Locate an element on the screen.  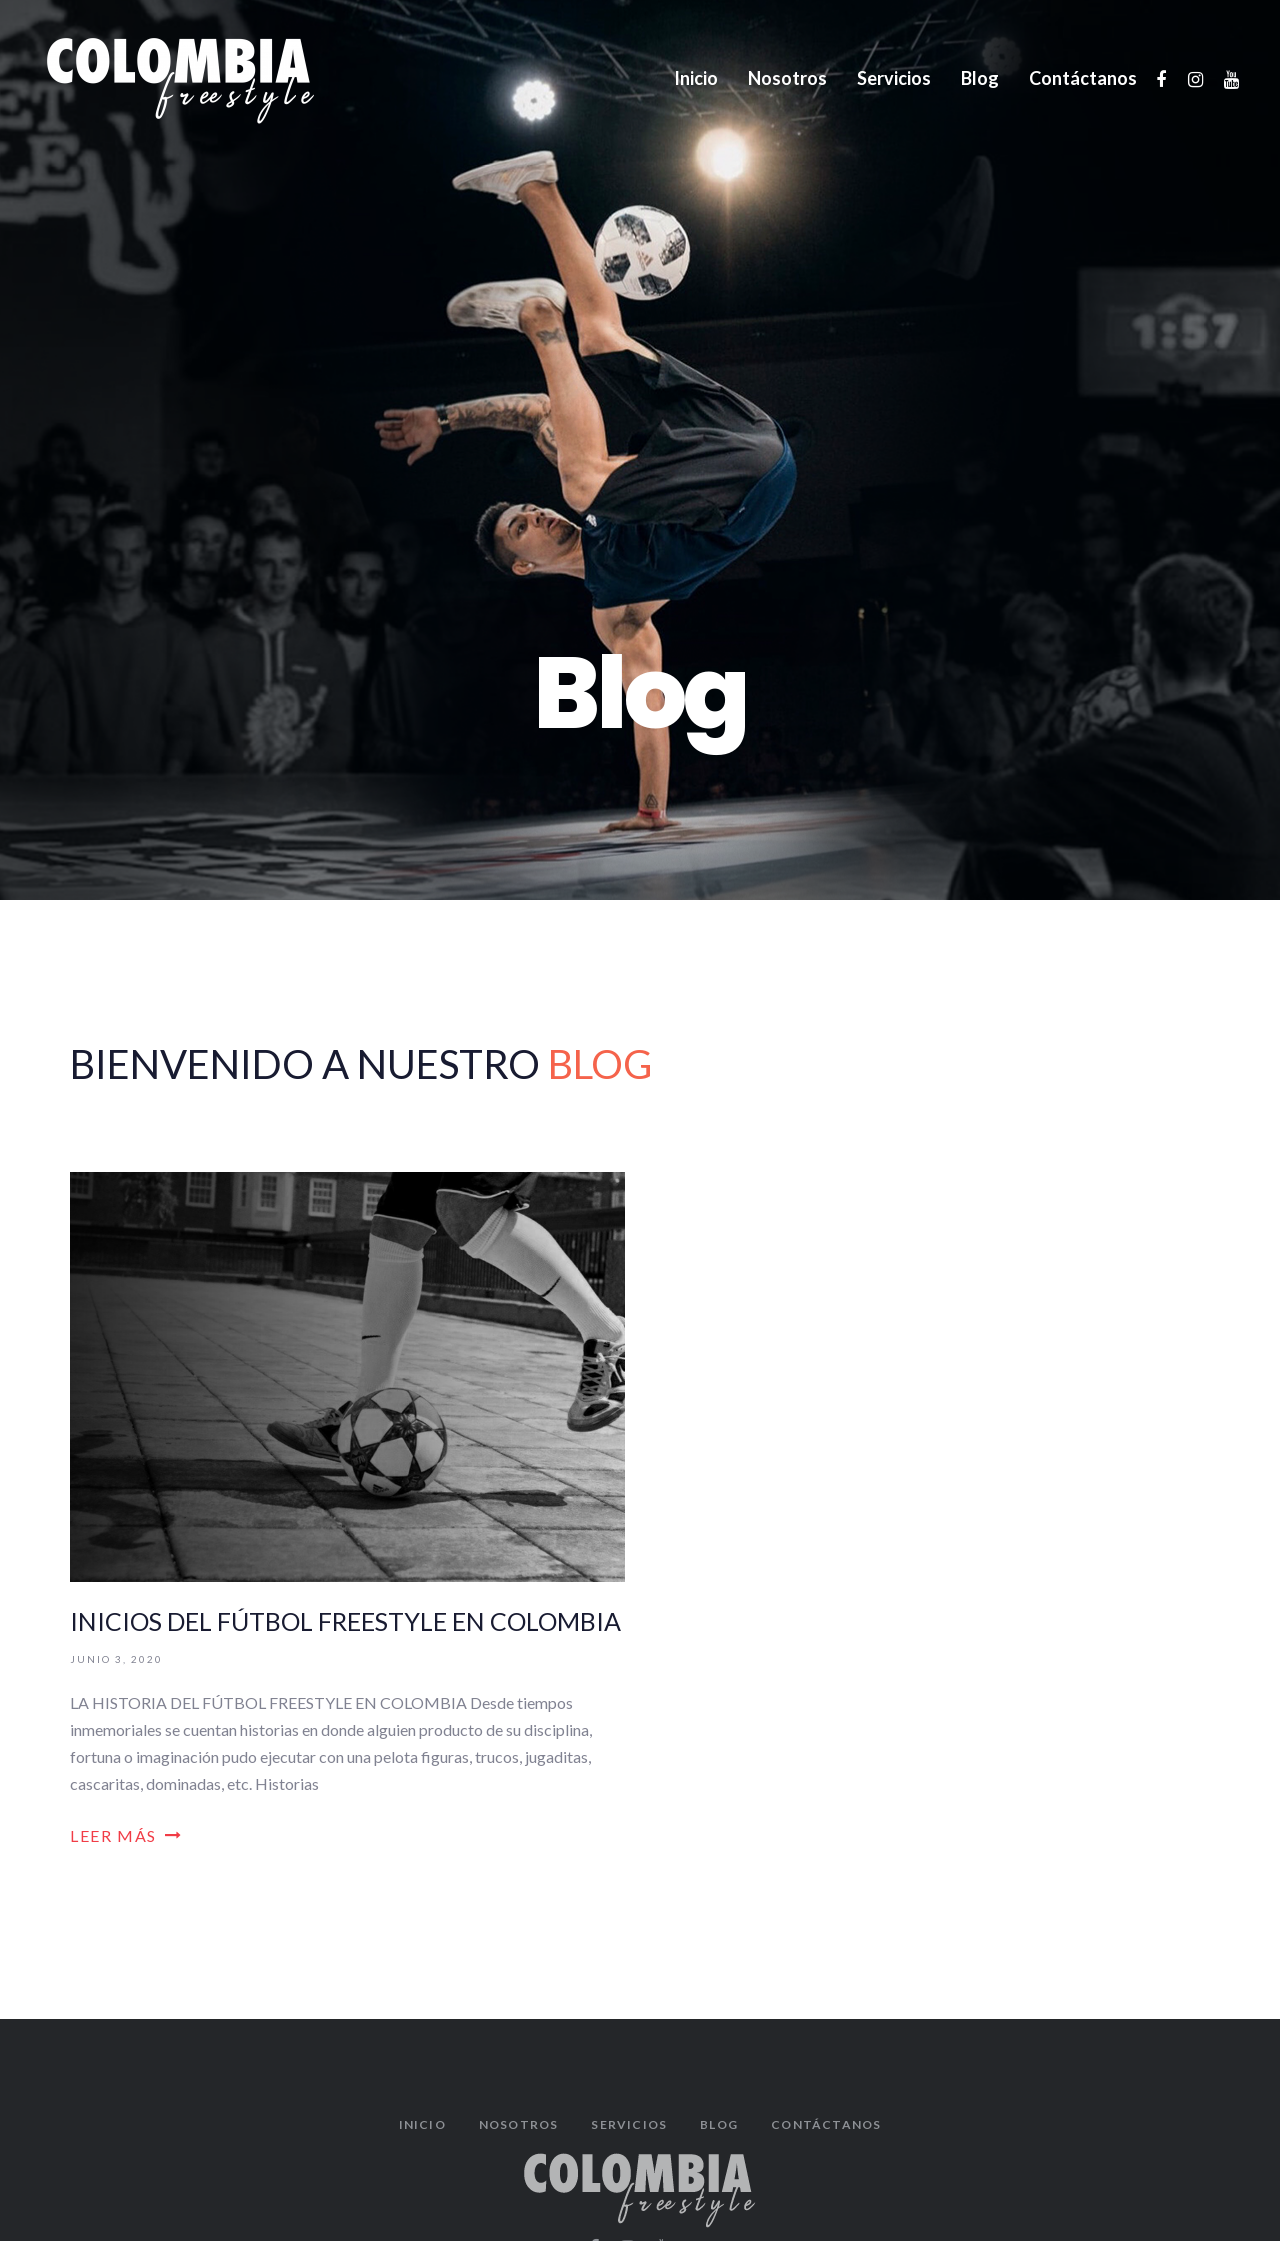
Contáctanos is located at coordinates (826, 2124).